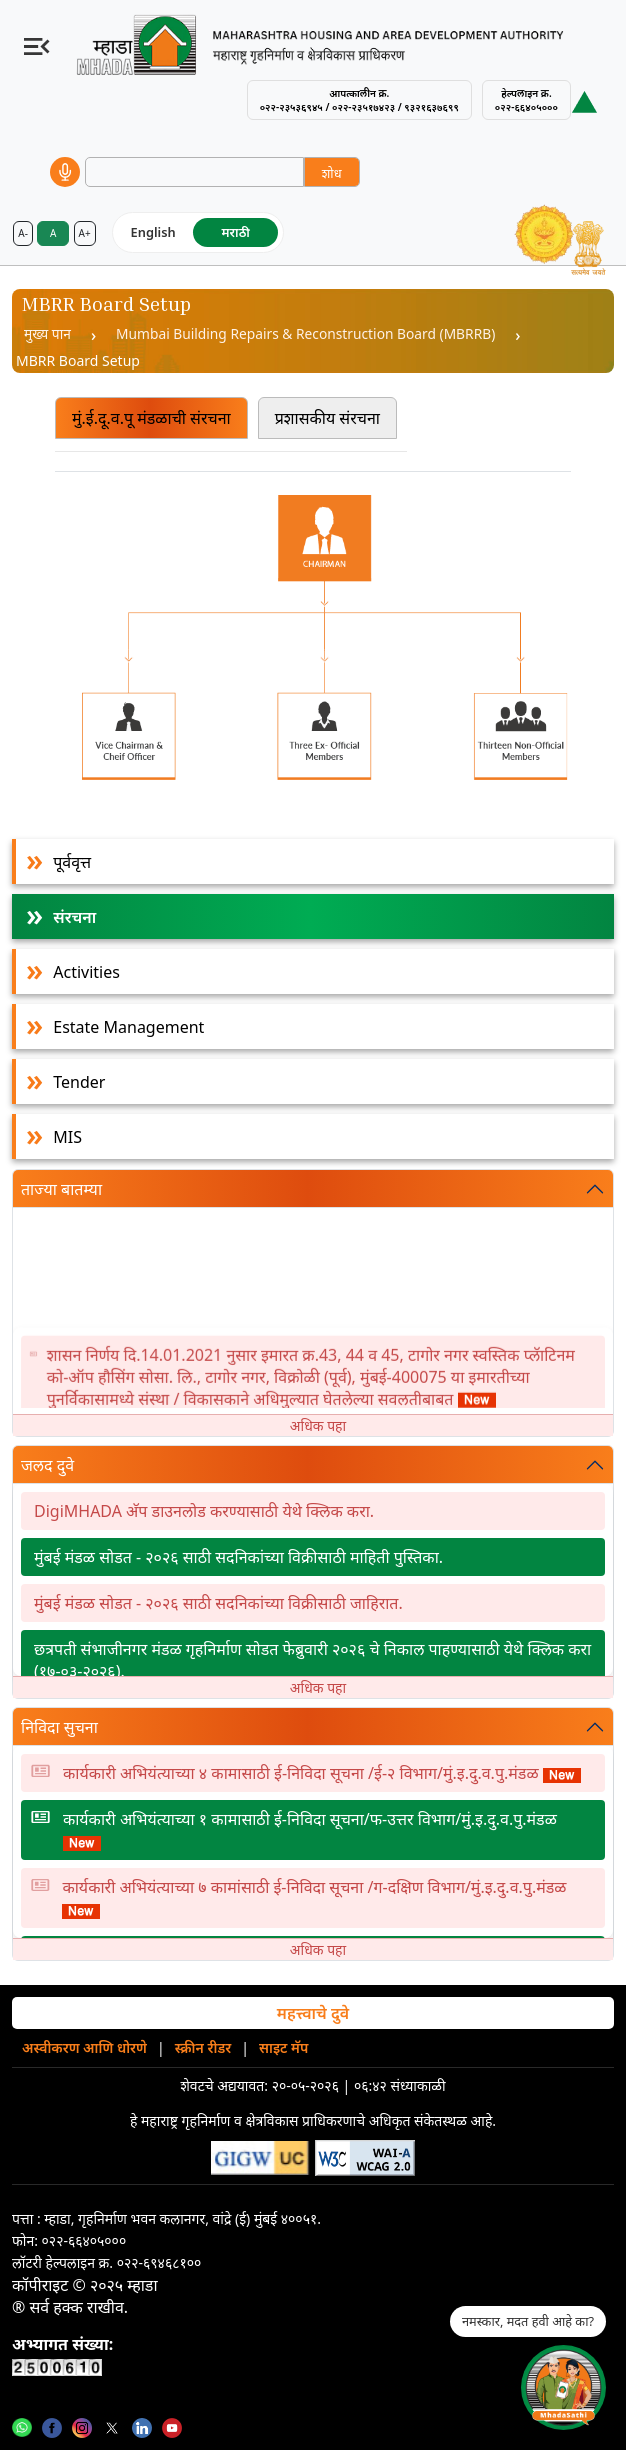  What do you see at coordinates (151, 418) in the screenshot?
I see `मुं.ई.दू.व.पू मंडळाची संरचना [tab]` at bounding box center [151, 418].